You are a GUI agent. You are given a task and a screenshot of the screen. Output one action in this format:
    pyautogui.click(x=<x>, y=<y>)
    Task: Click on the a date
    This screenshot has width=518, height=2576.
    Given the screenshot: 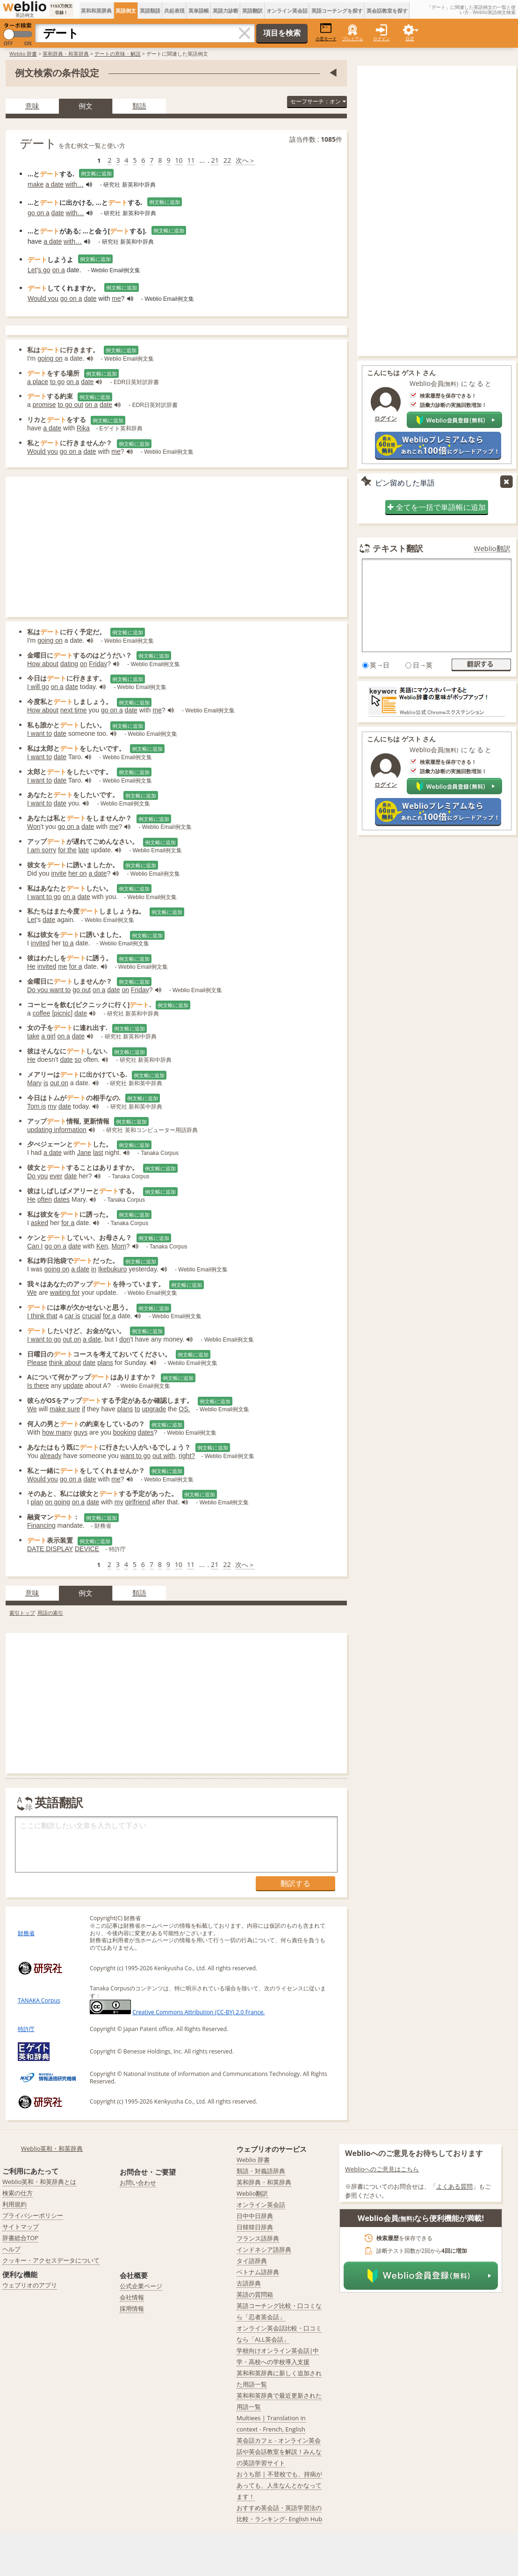 What is the action you would take?
    pyautogui.click(x=54, y=184)
    